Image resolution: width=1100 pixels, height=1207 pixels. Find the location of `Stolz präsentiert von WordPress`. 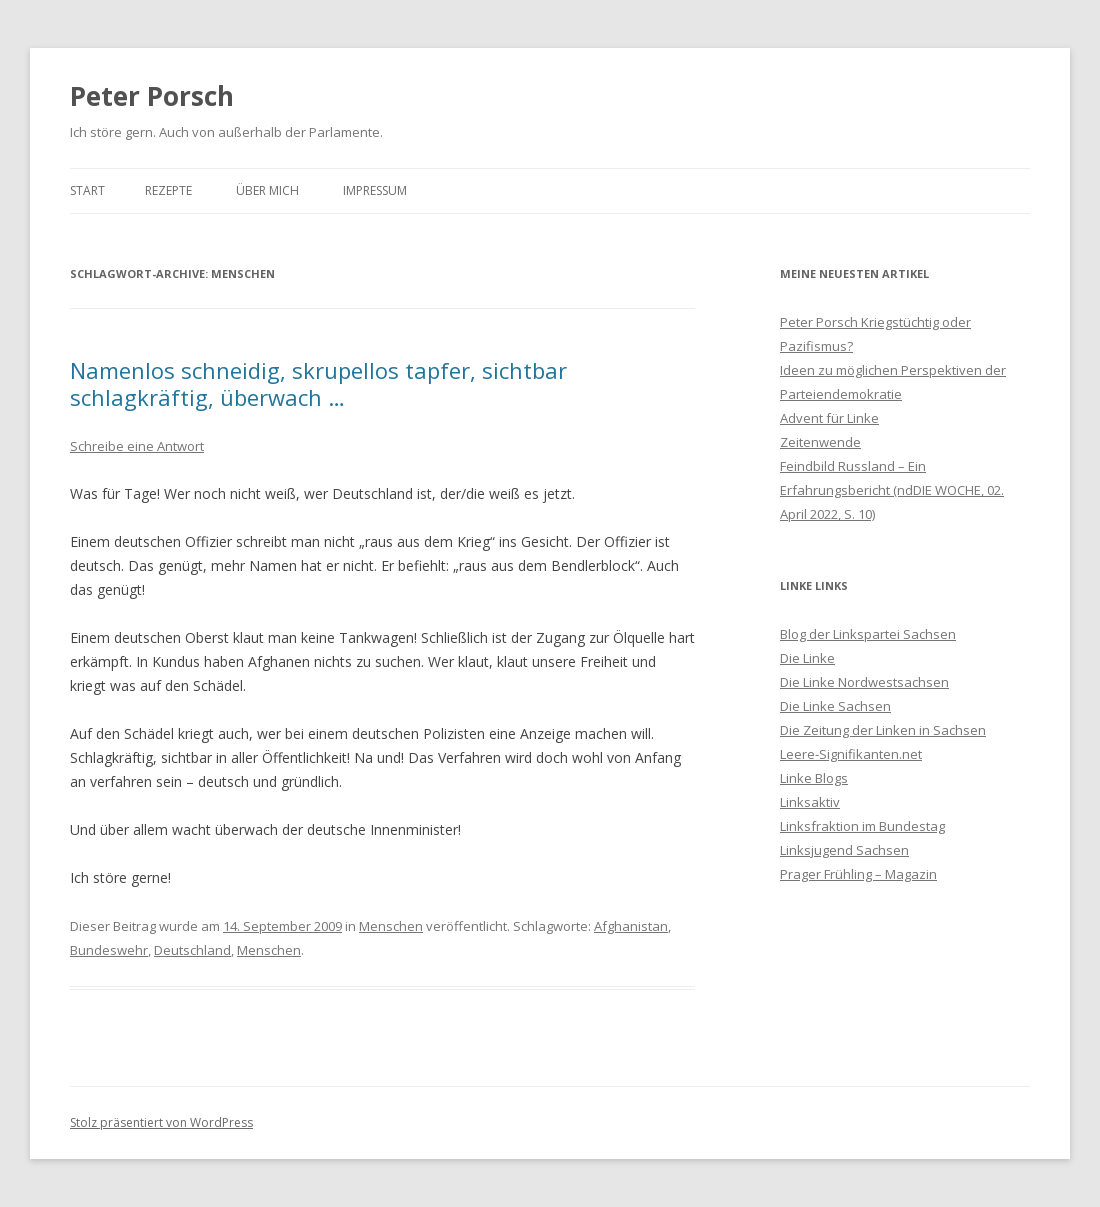

Stolz präsentiert von WordPress is located at coordinates (161, 1122).